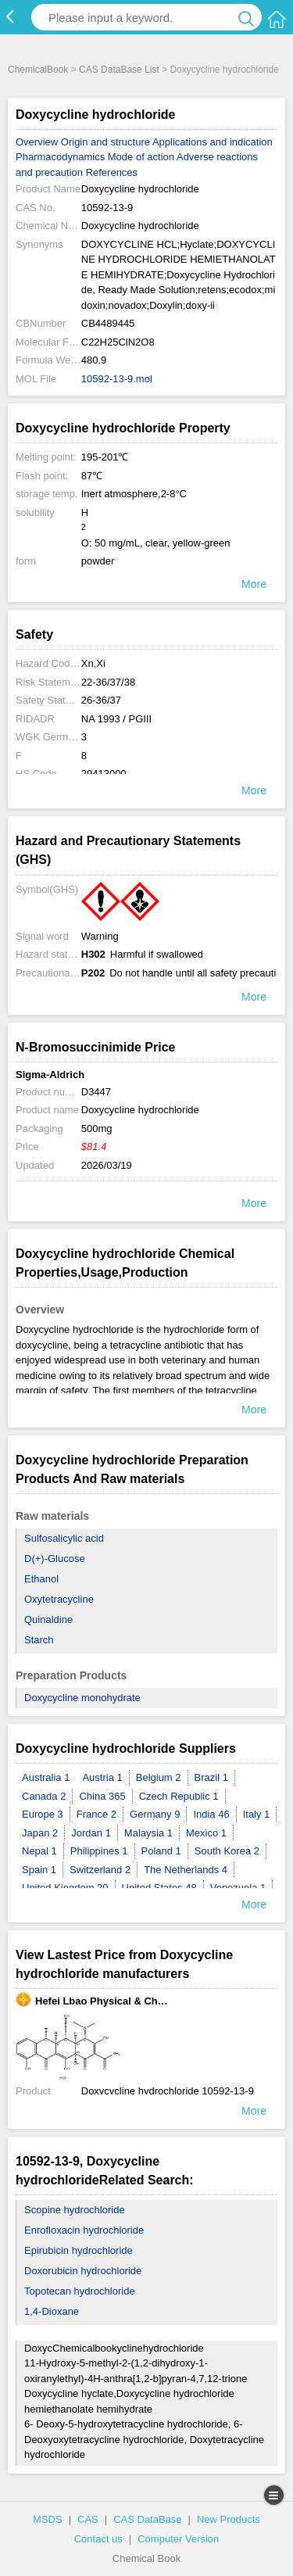  I want to click on 1,4-Dioxane, so click(51, 2311).